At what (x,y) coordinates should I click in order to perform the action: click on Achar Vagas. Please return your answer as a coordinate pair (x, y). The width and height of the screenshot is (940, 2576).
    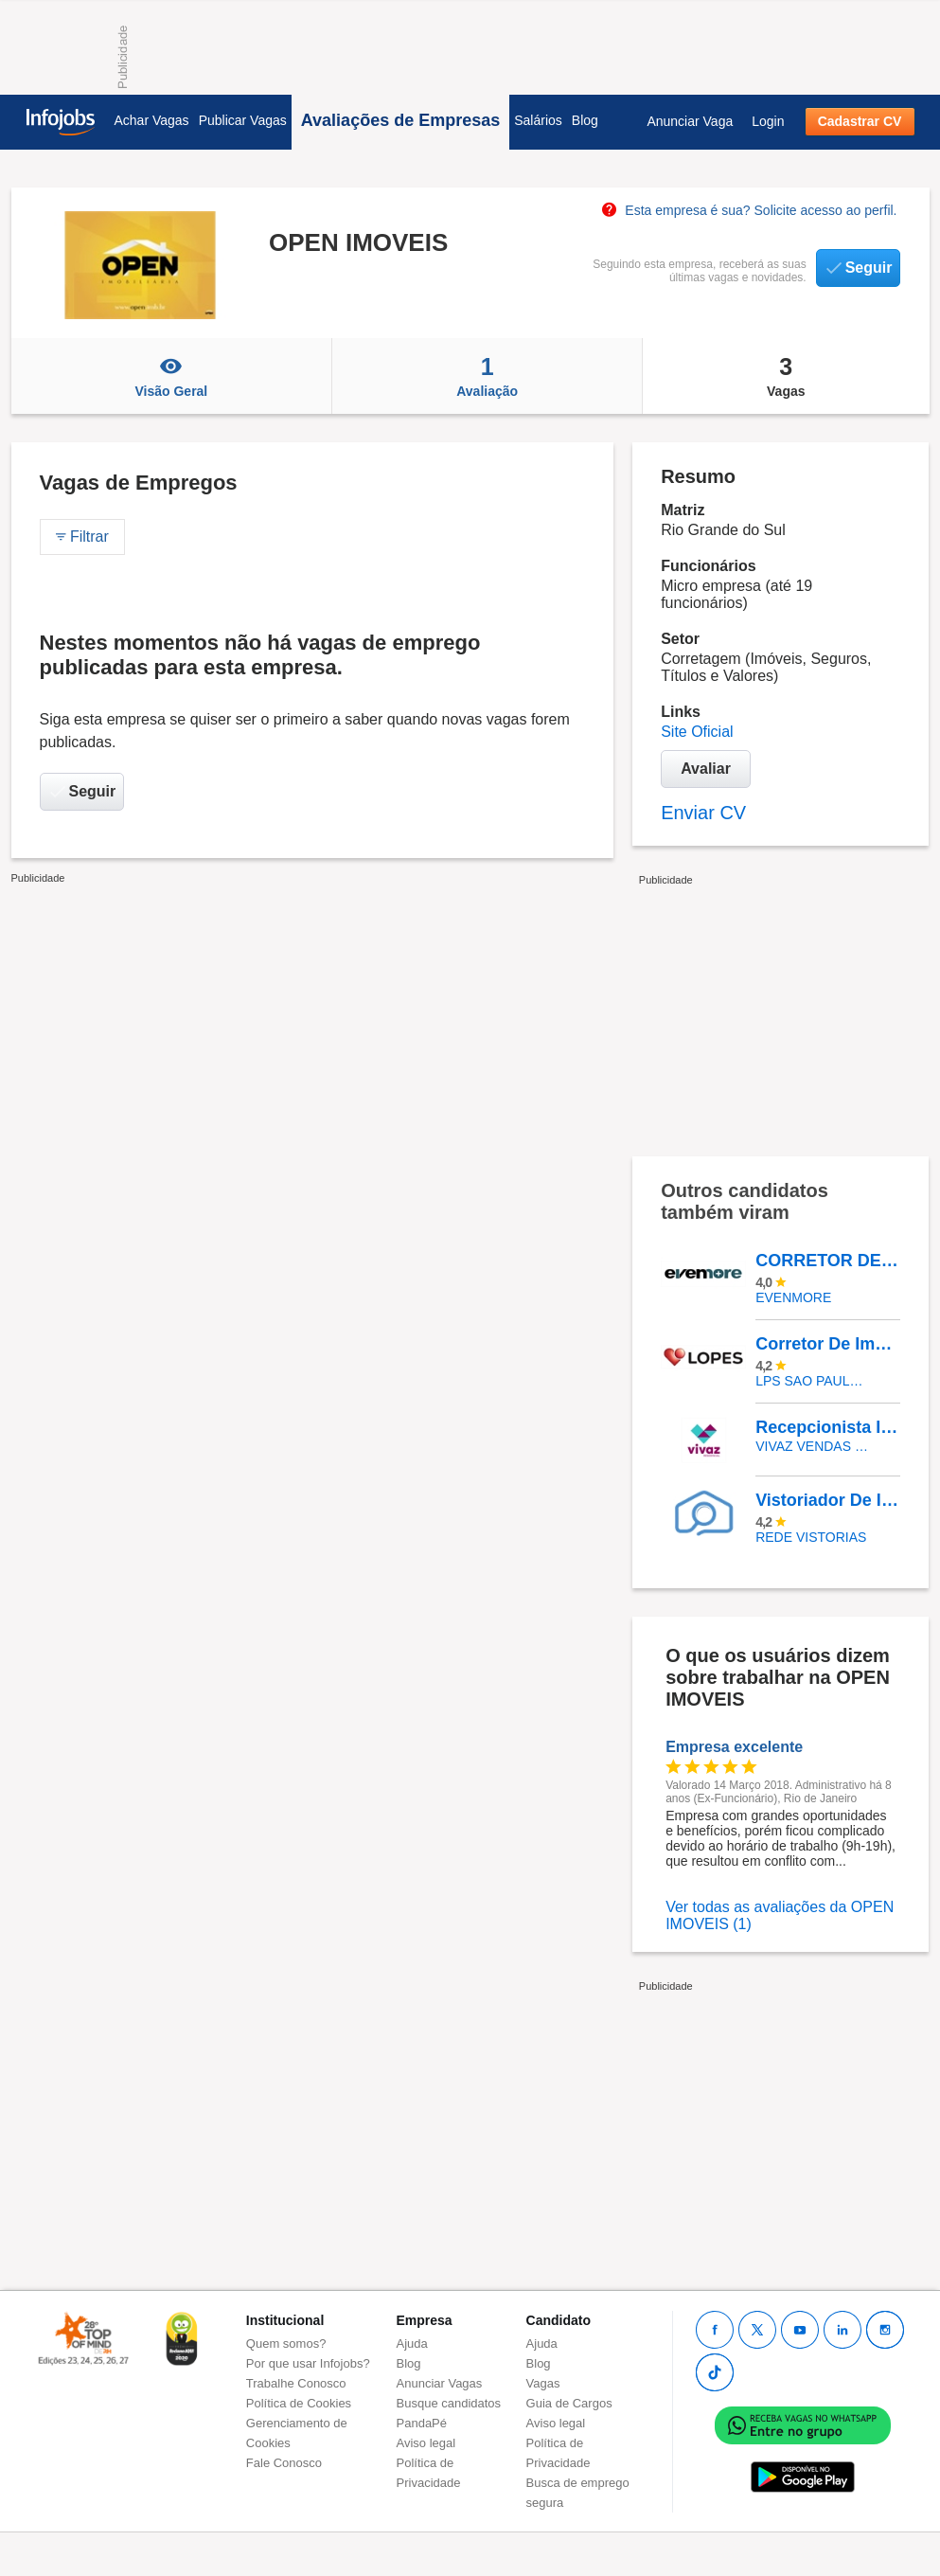
    Looking at the image, I should click on (152, 120).